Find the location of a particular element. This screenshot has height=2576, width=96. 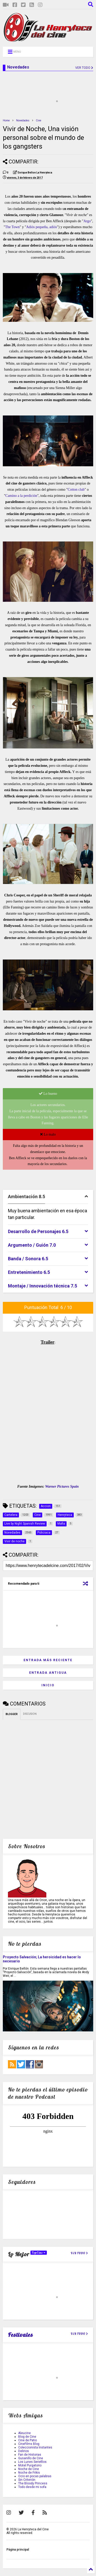

Novedades is located at coordinates (22, 120).